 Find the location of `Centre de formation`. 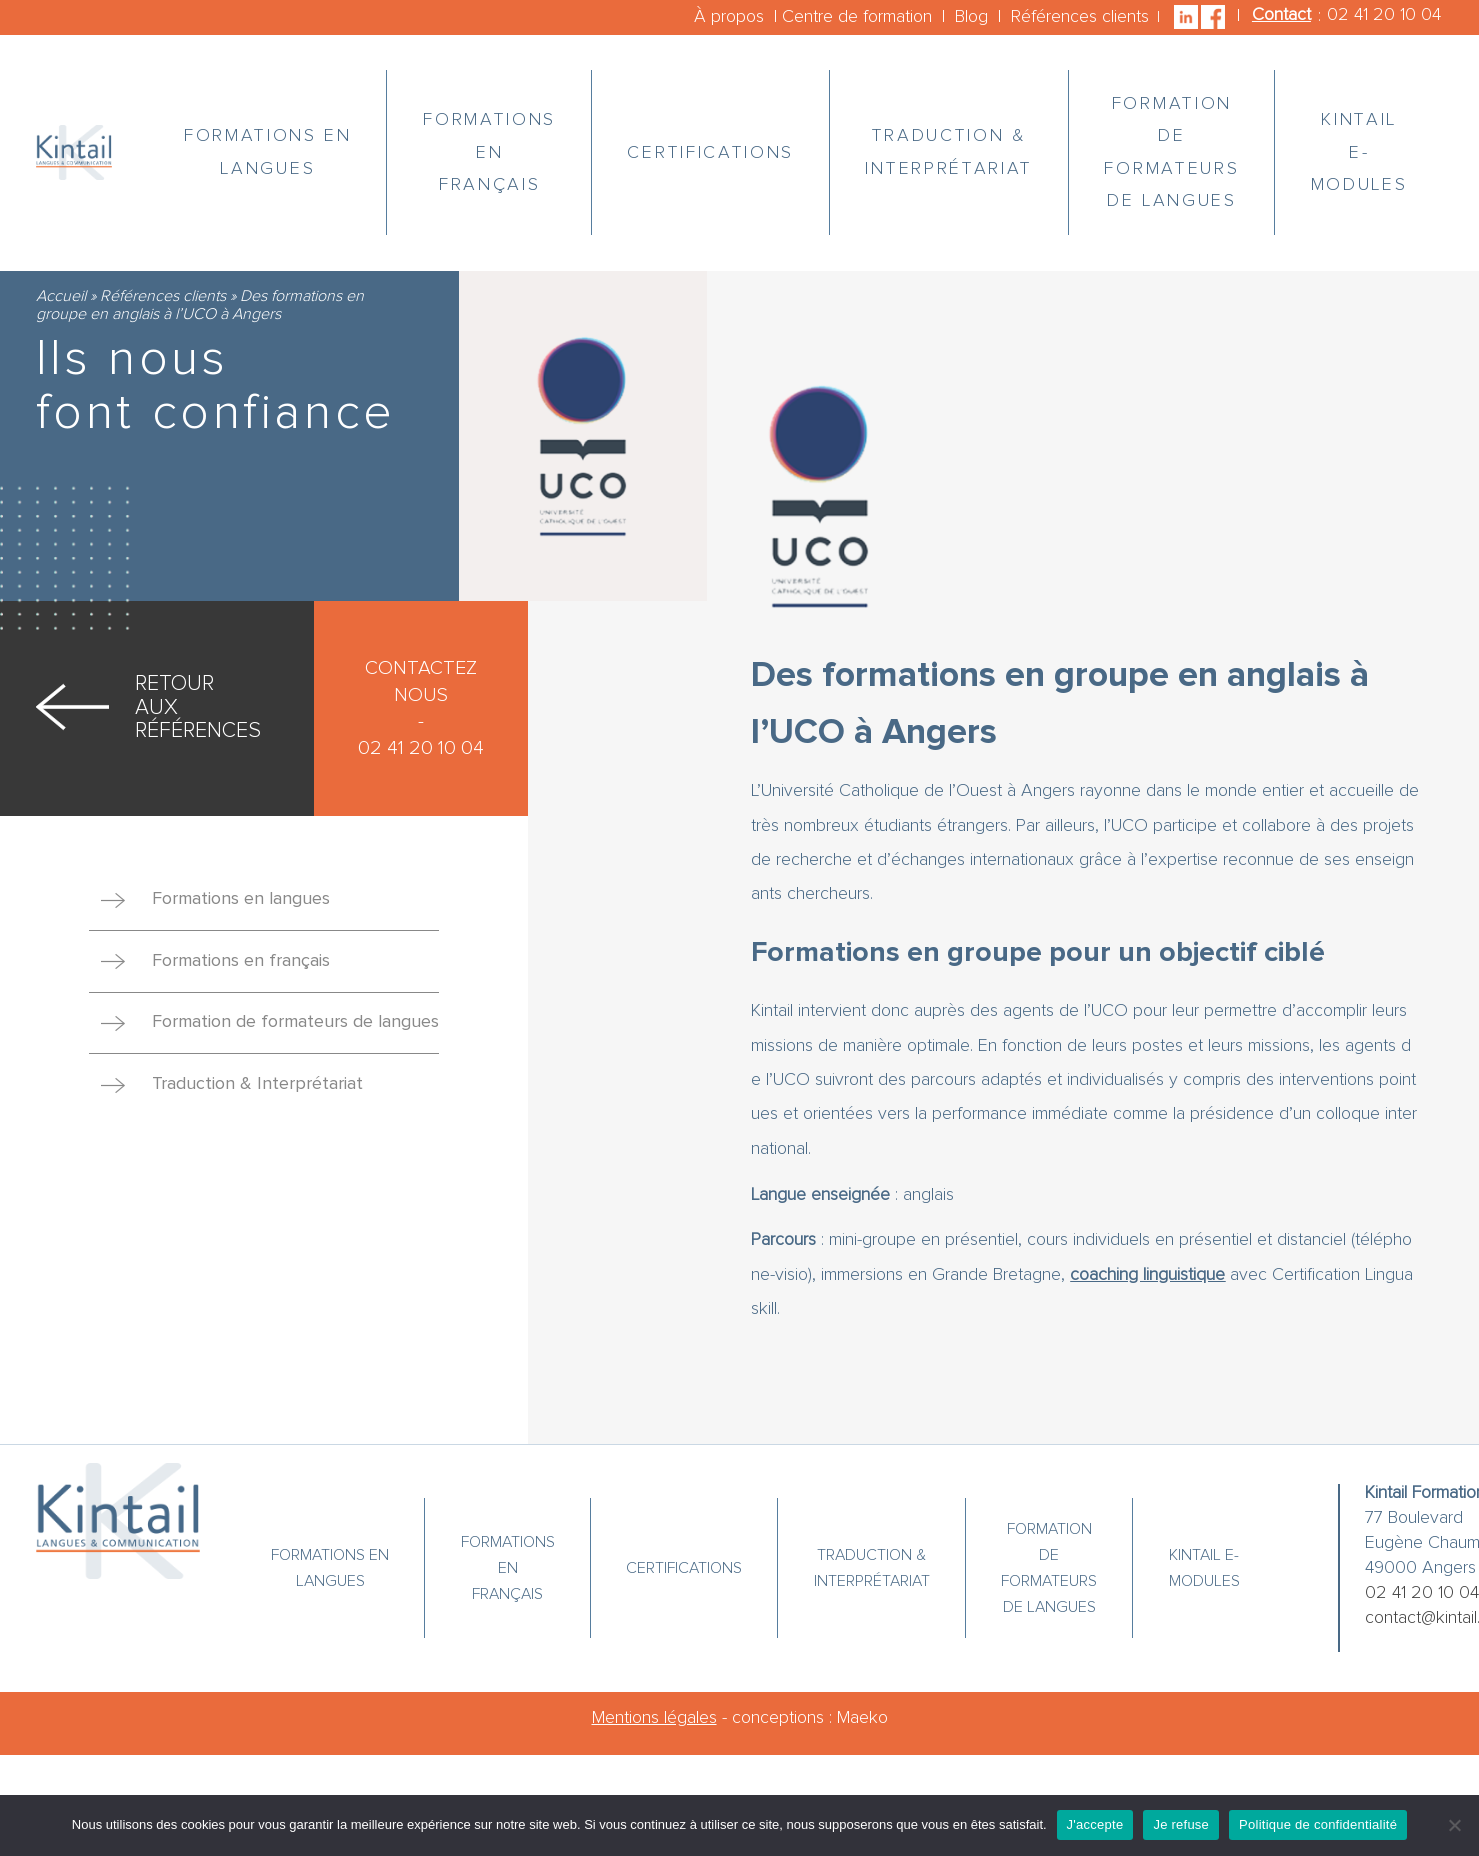

Centre de formation is located at coordinates (857, 17).